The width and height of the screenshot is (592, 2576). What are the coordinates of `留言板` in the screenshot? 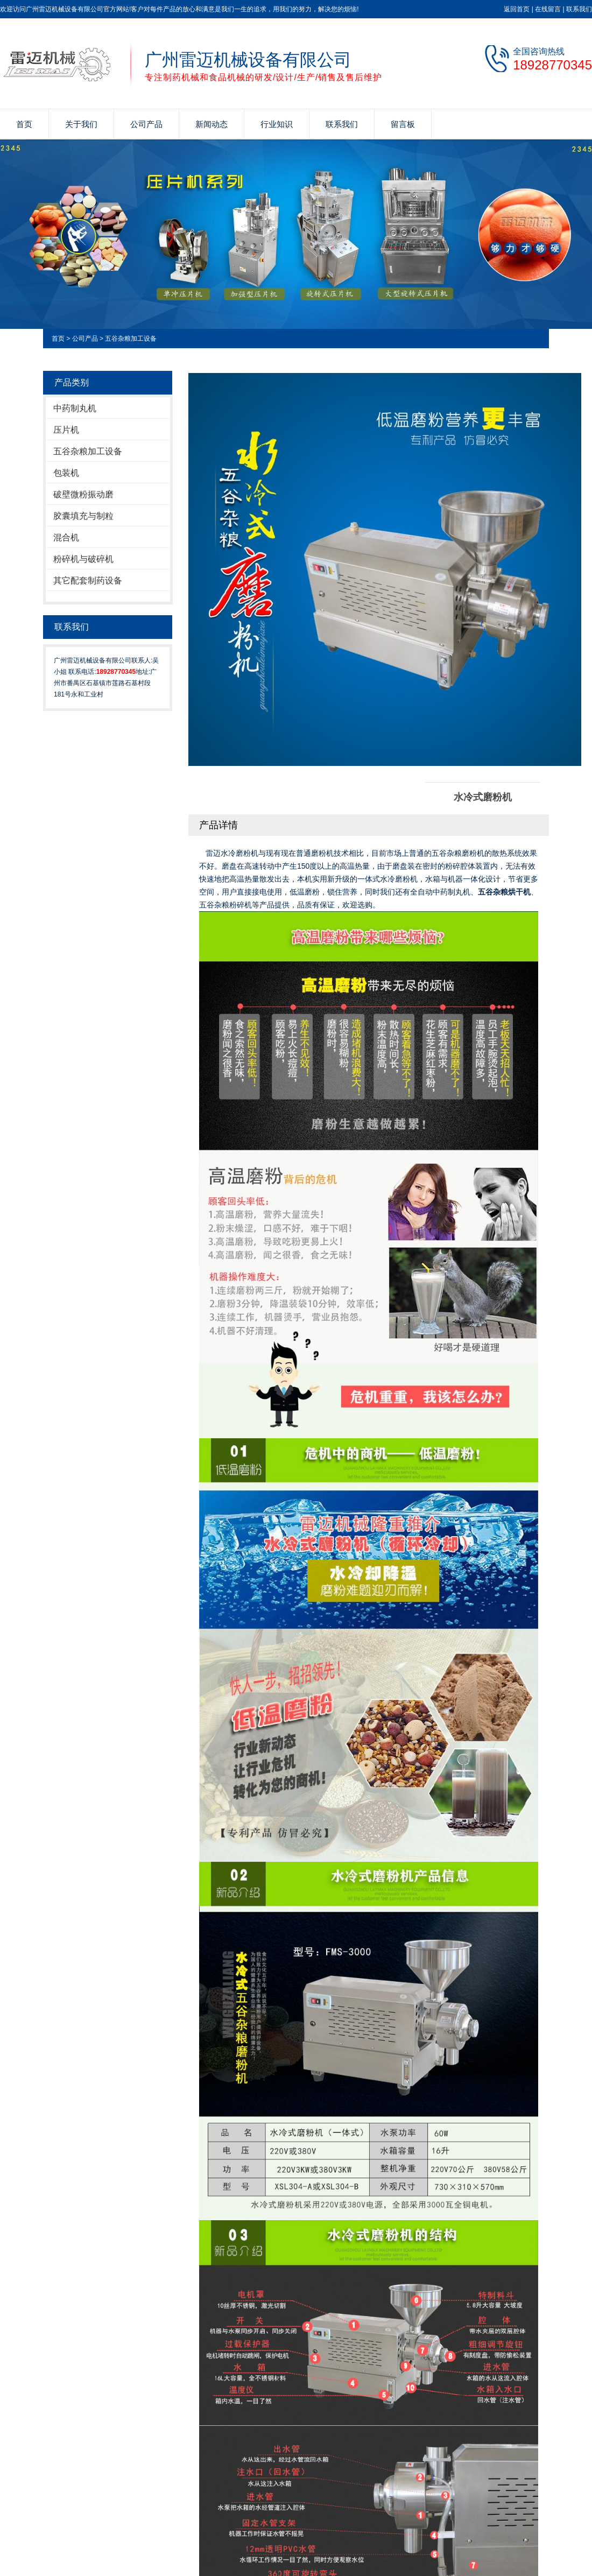 It's located at (403, 124).